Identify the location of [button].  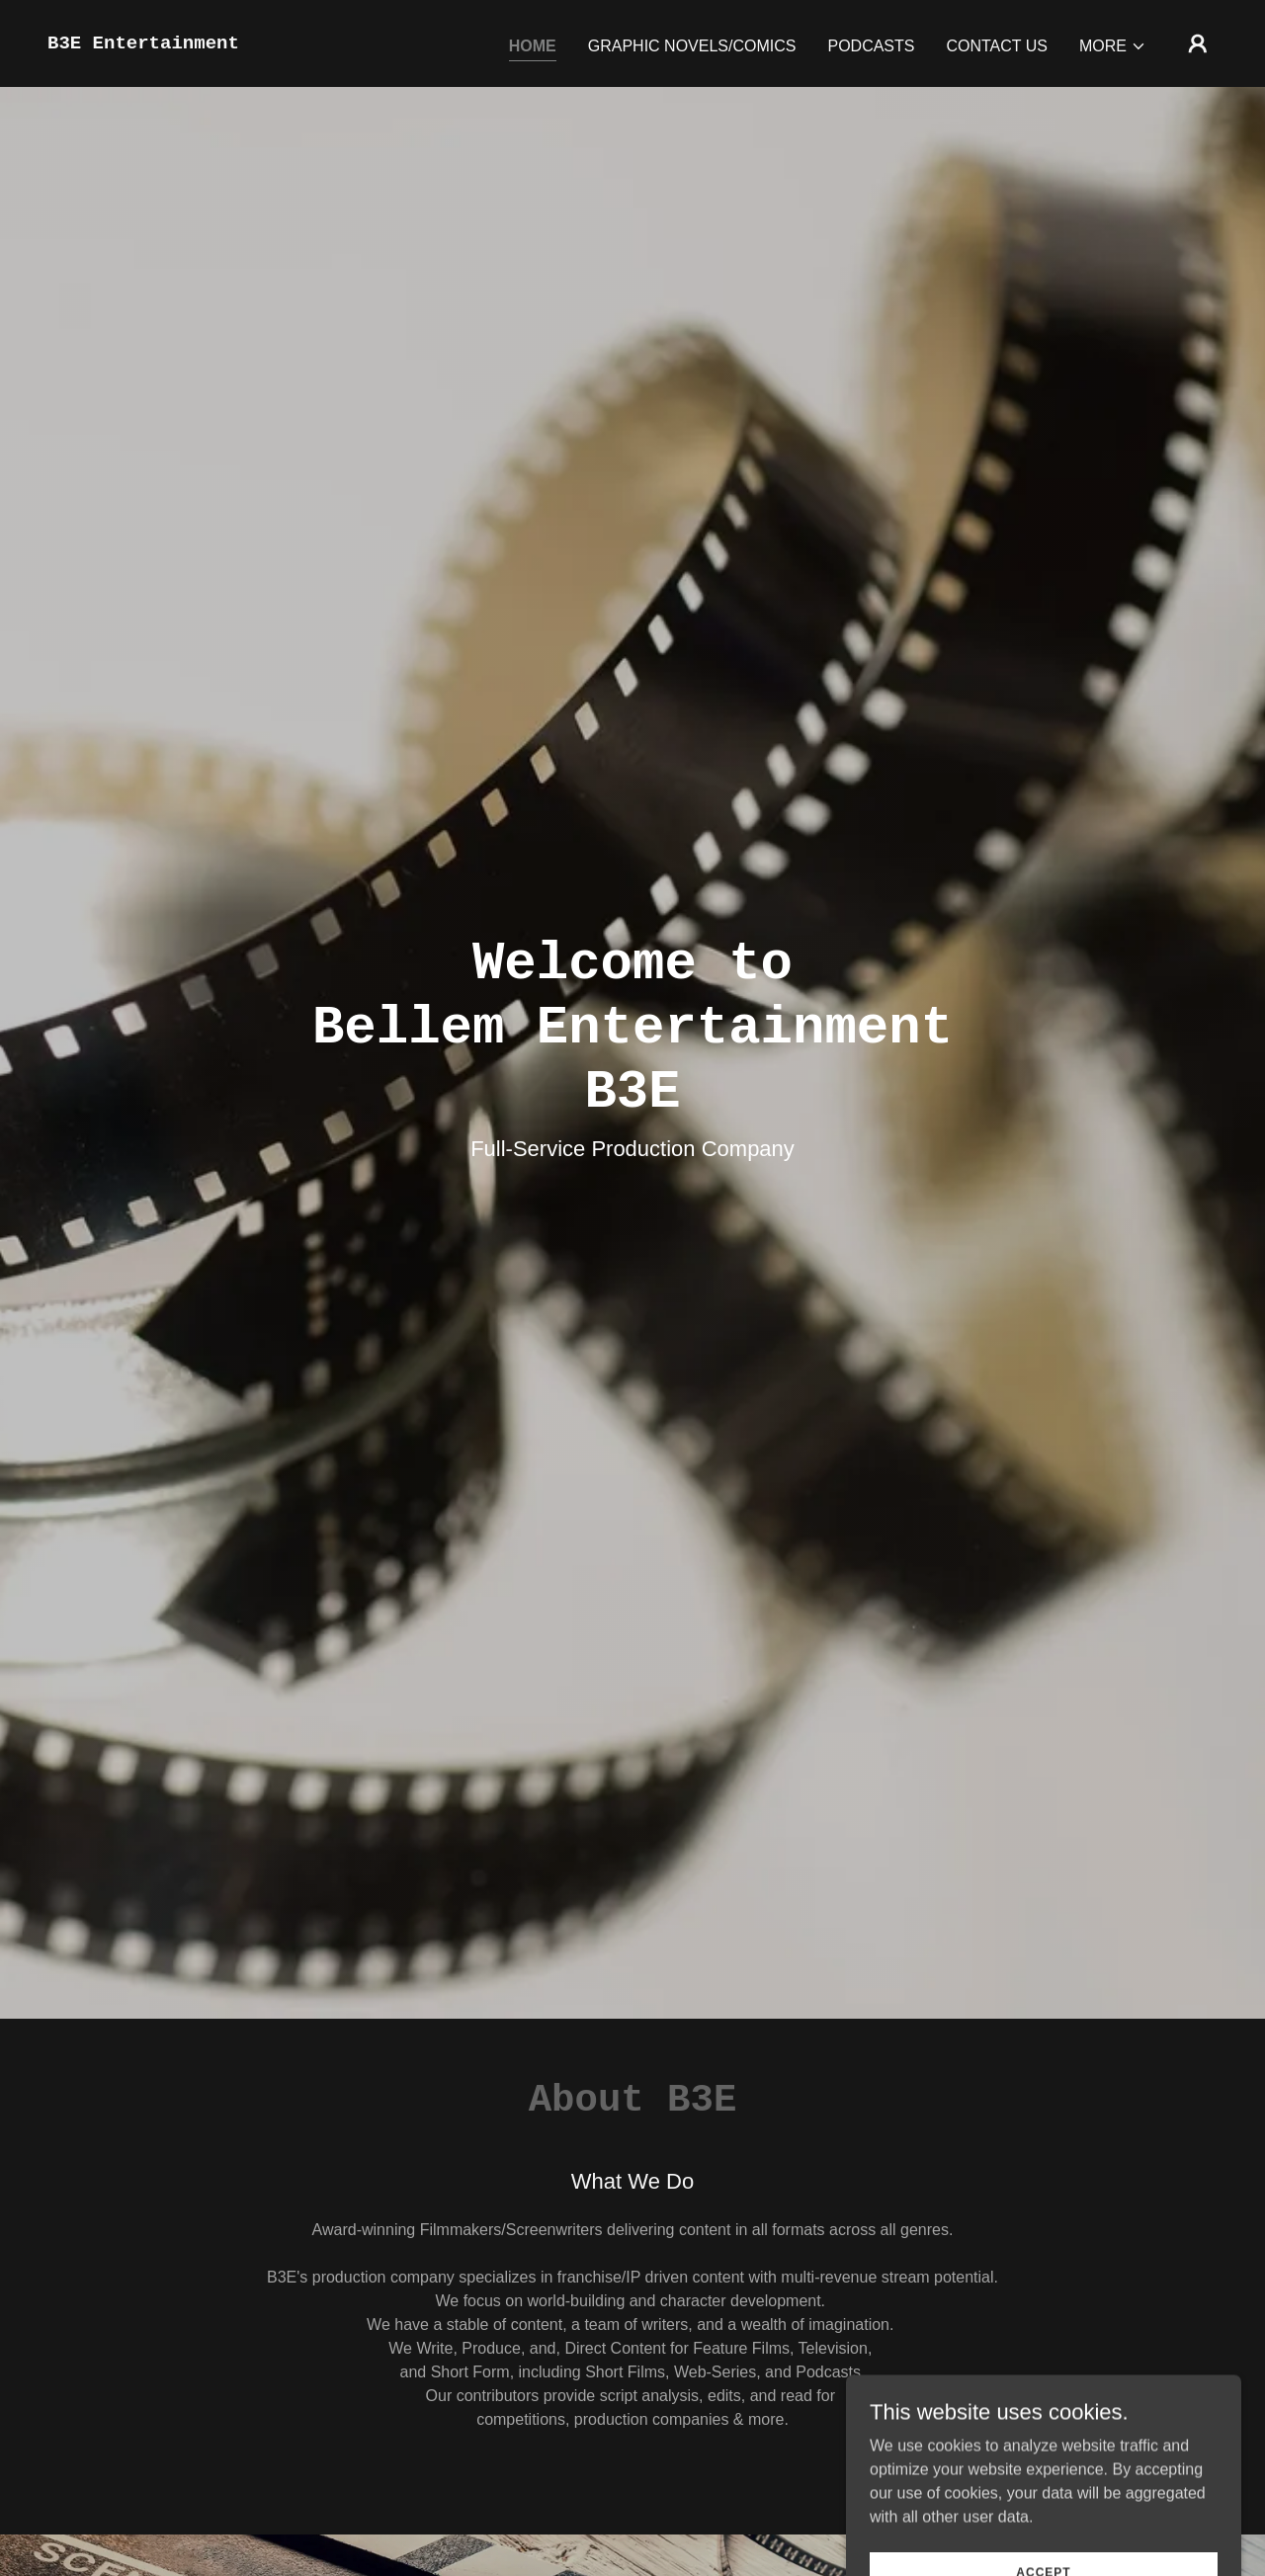
(1112, 46).